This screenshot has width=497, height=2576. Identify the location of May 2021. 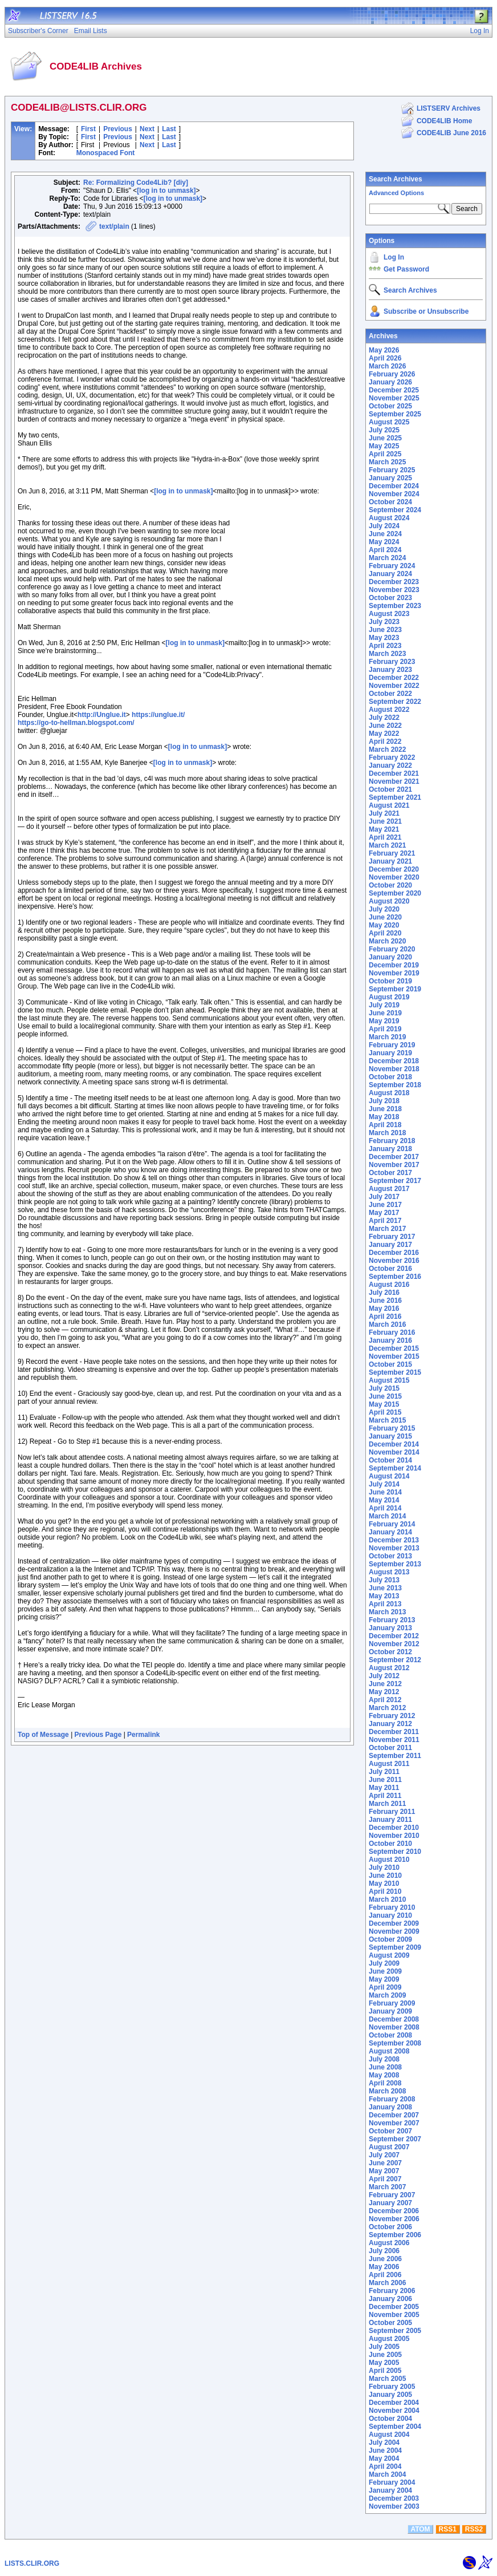
(384, 829).